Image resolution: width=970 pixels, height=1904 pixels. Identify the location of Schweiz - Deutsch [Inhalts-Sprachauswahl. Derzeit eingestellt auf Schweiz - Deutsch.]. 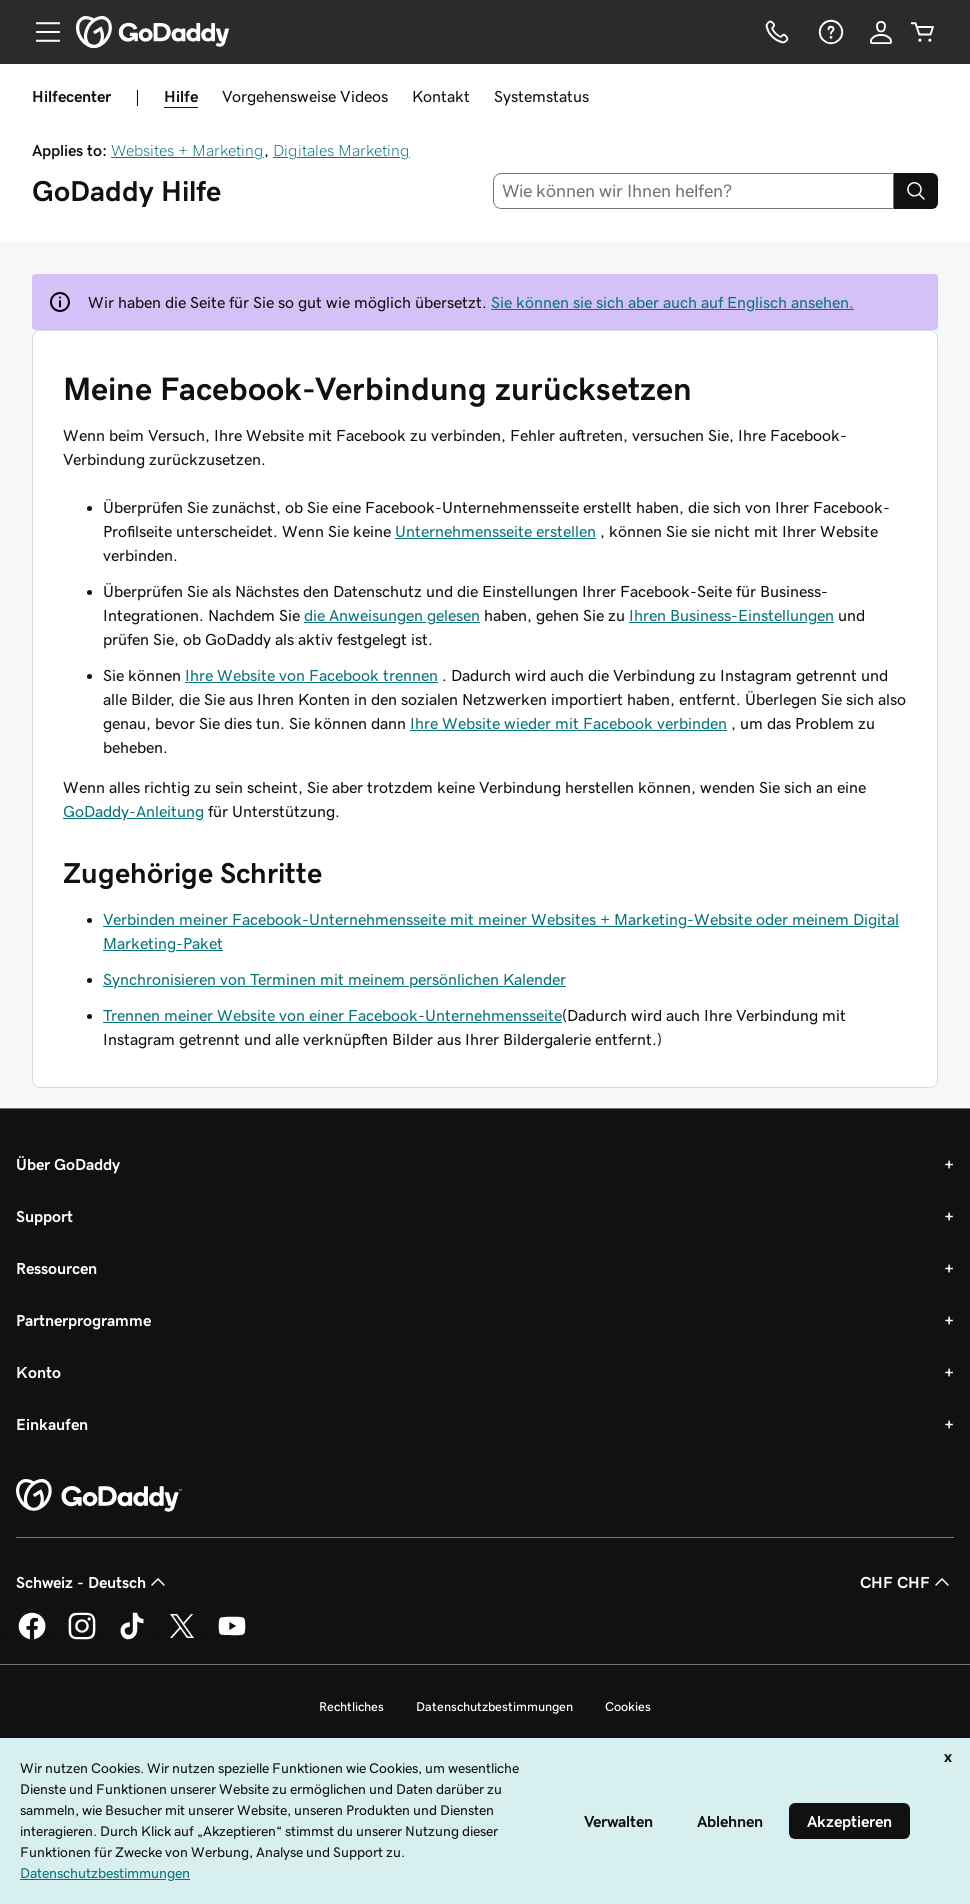
(93, 1582).